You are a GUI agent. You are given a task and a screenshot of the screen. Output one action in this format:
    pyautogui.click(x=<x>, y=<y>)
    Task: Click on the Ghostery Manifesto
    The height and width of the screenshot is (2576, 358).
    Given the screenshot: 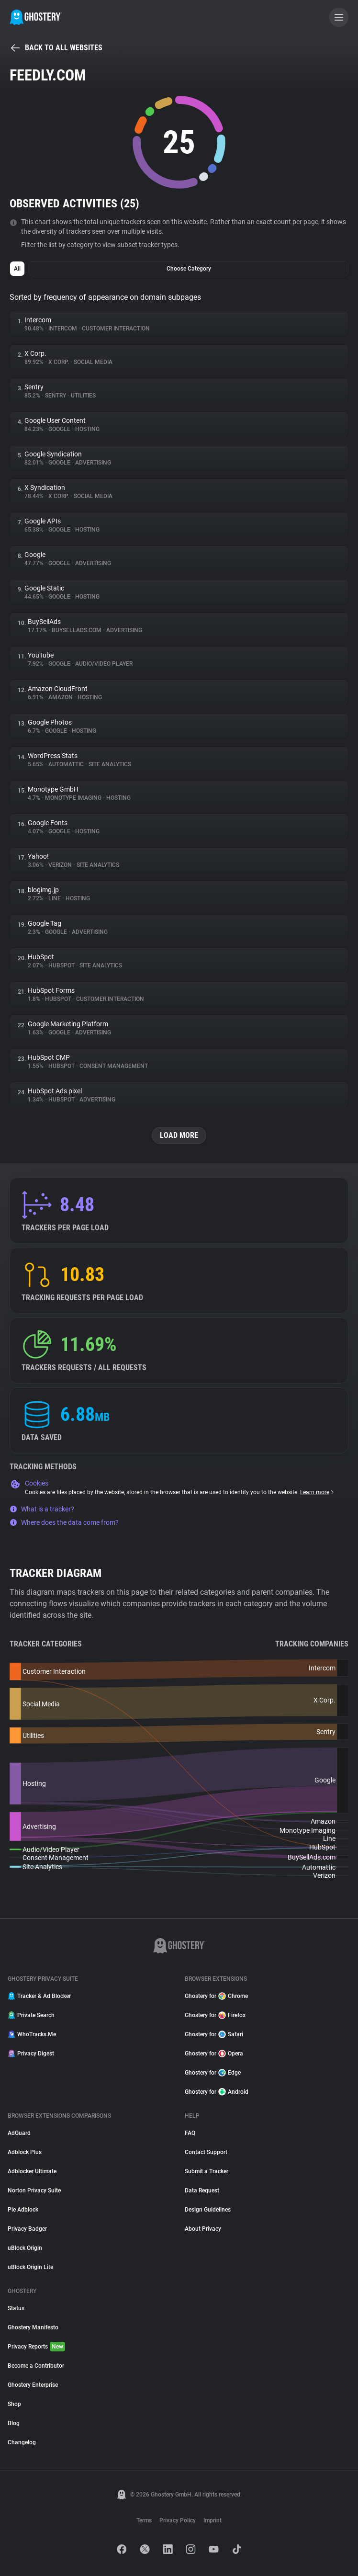 What is the action you would take?
    pyautogui.click(x=33, y=2327)
    